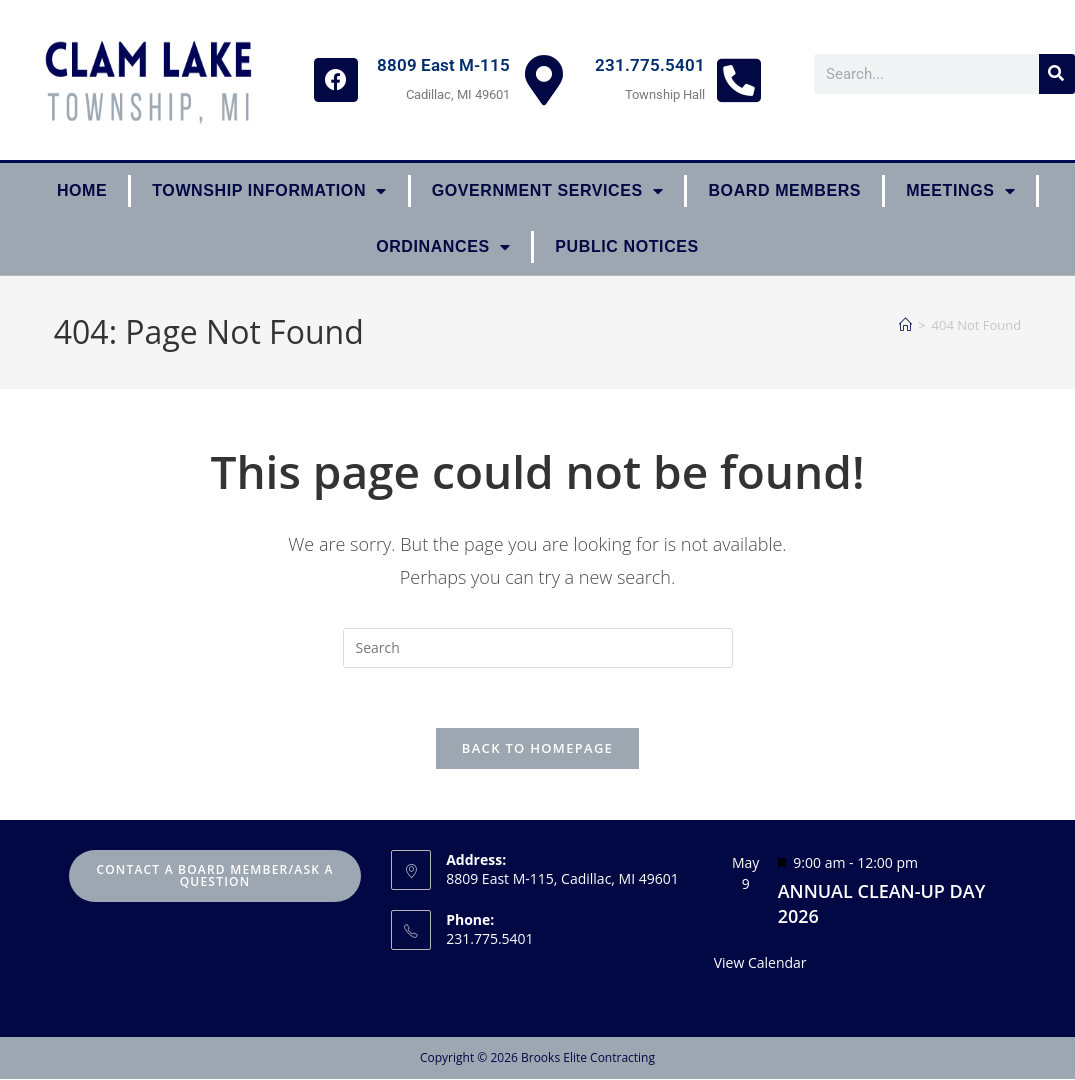 This screenshot has width=1075, height=1080. I want to click on 8809 East M-115, so click(443, 65).